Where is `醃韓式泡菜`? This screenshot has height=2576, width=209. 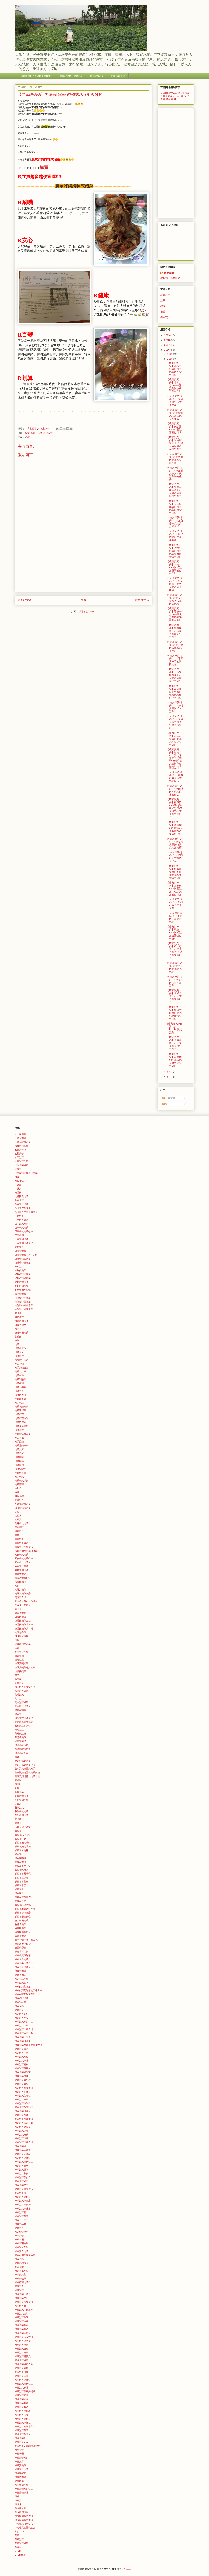
醃韓式泡菜 is located at coordinates (36, 433).